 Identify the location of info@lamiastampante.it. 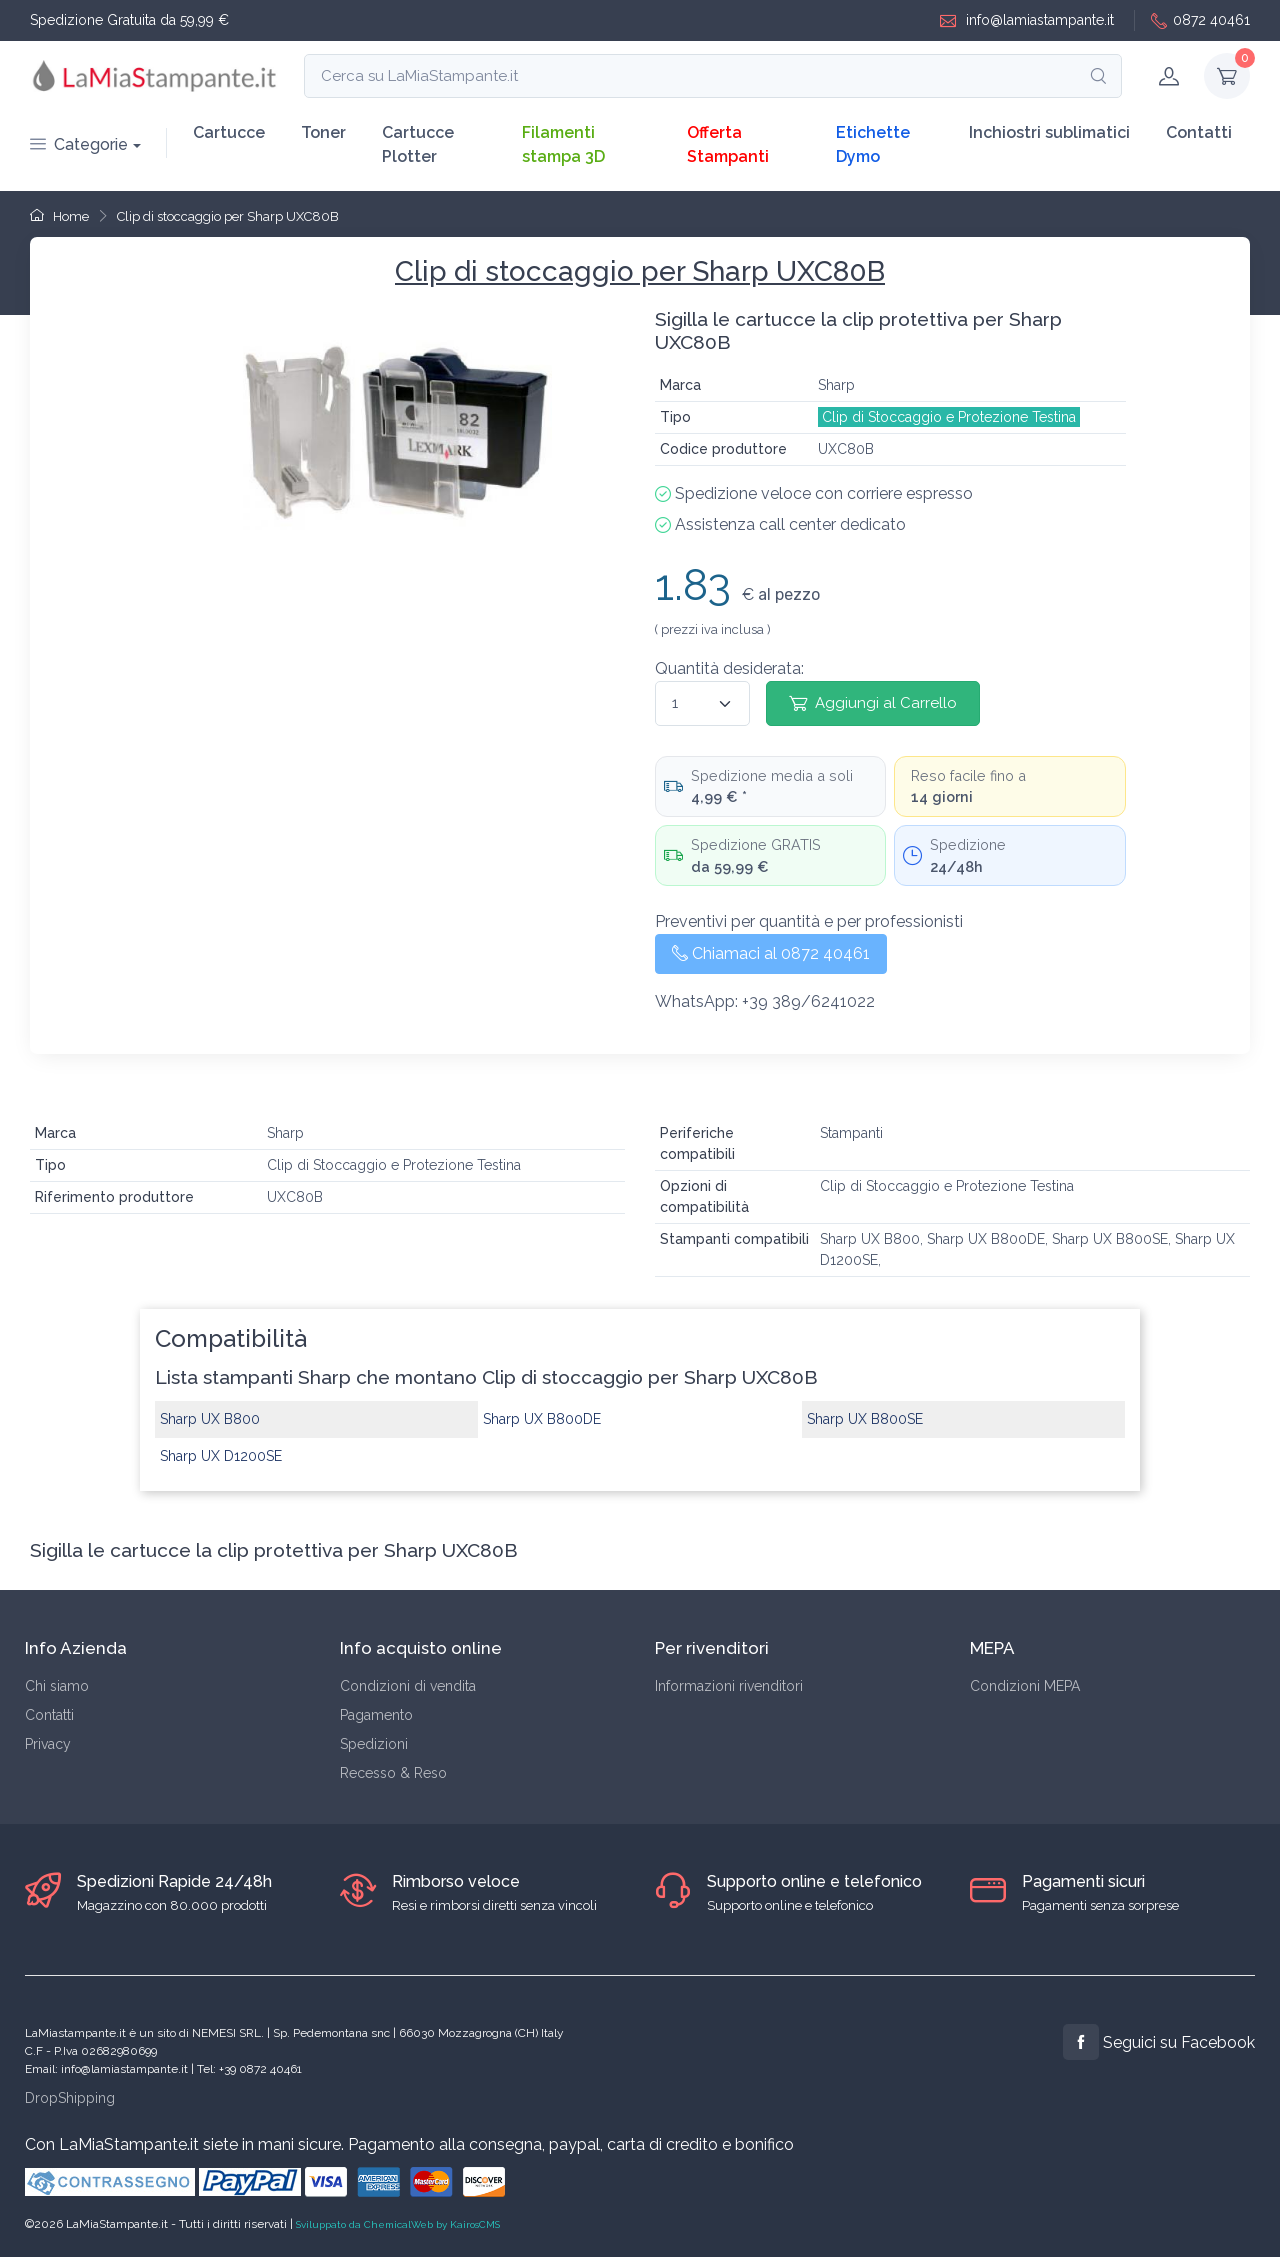
(1027, 20).